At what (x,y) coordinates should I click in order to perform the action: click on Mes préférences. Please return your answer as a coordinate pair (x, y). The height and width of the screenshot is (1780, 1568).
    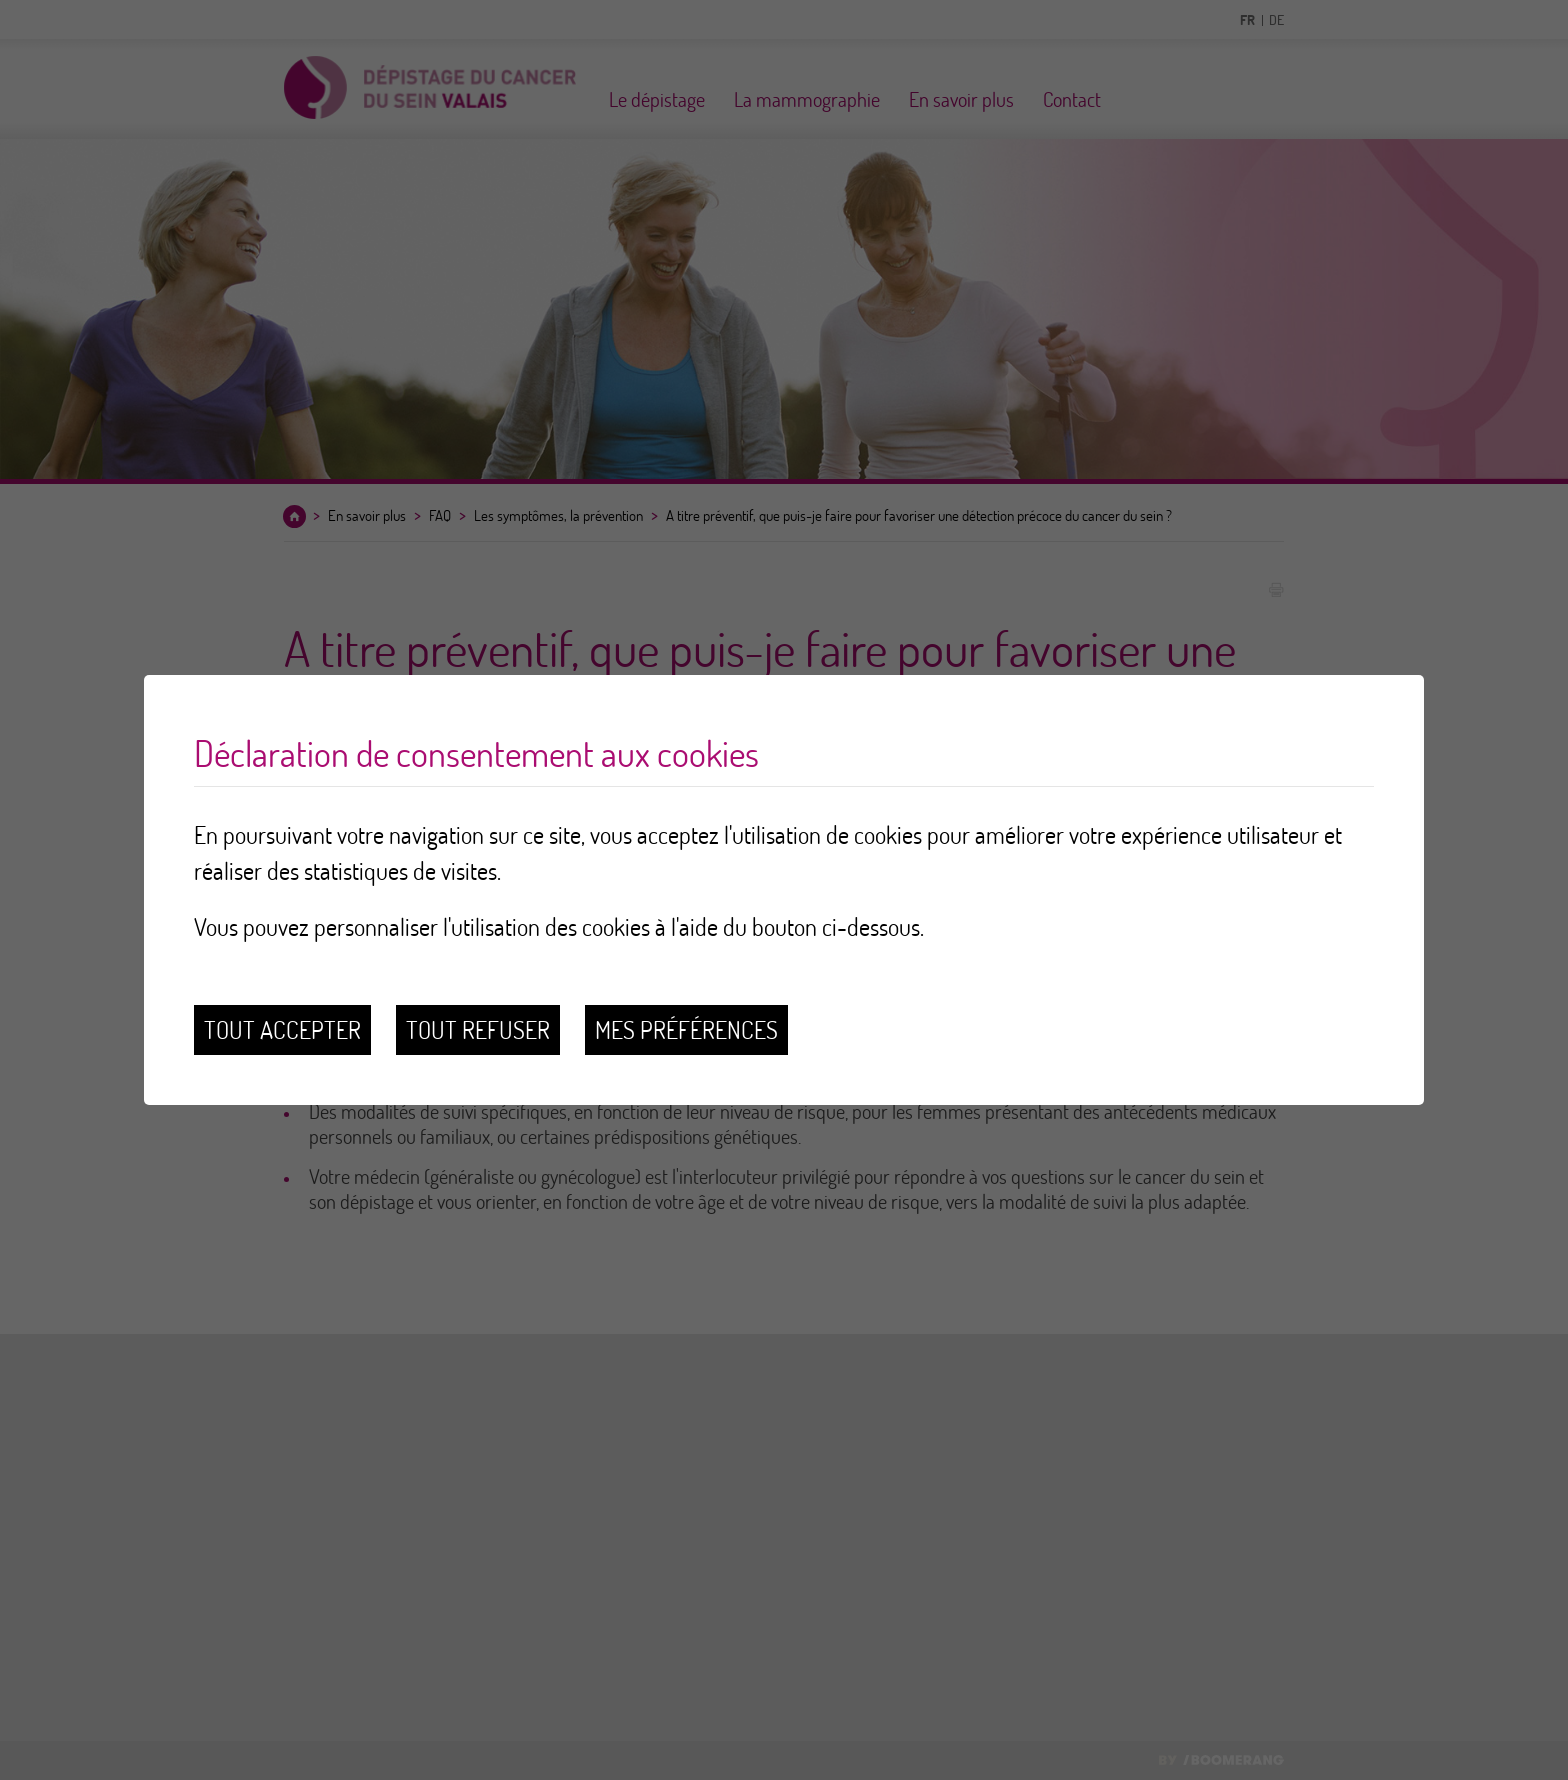
    Looking at the image, I should click on (686, 1029).